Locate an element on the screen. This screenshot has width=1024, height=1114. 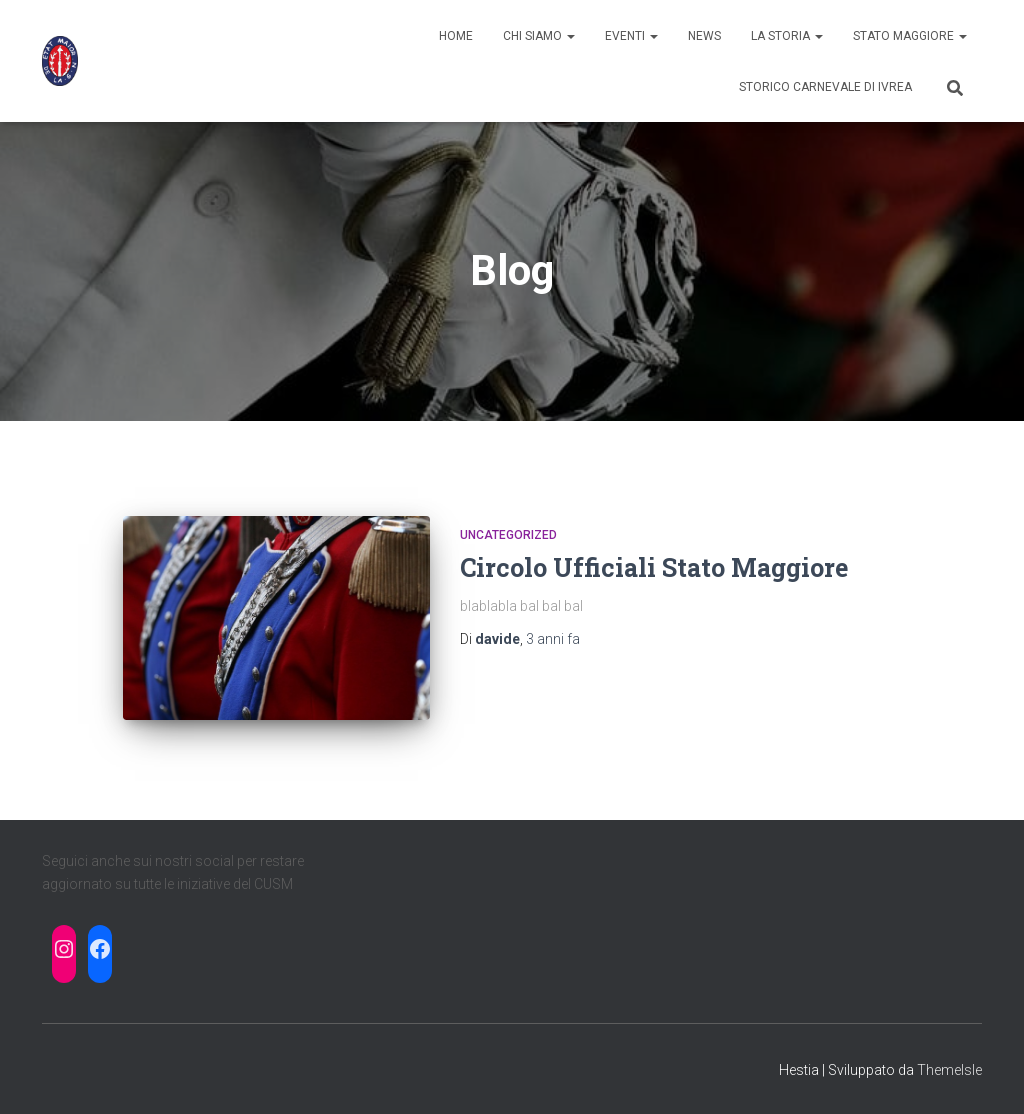
STATO MAGGIORE is located at coordinates (910, 36).